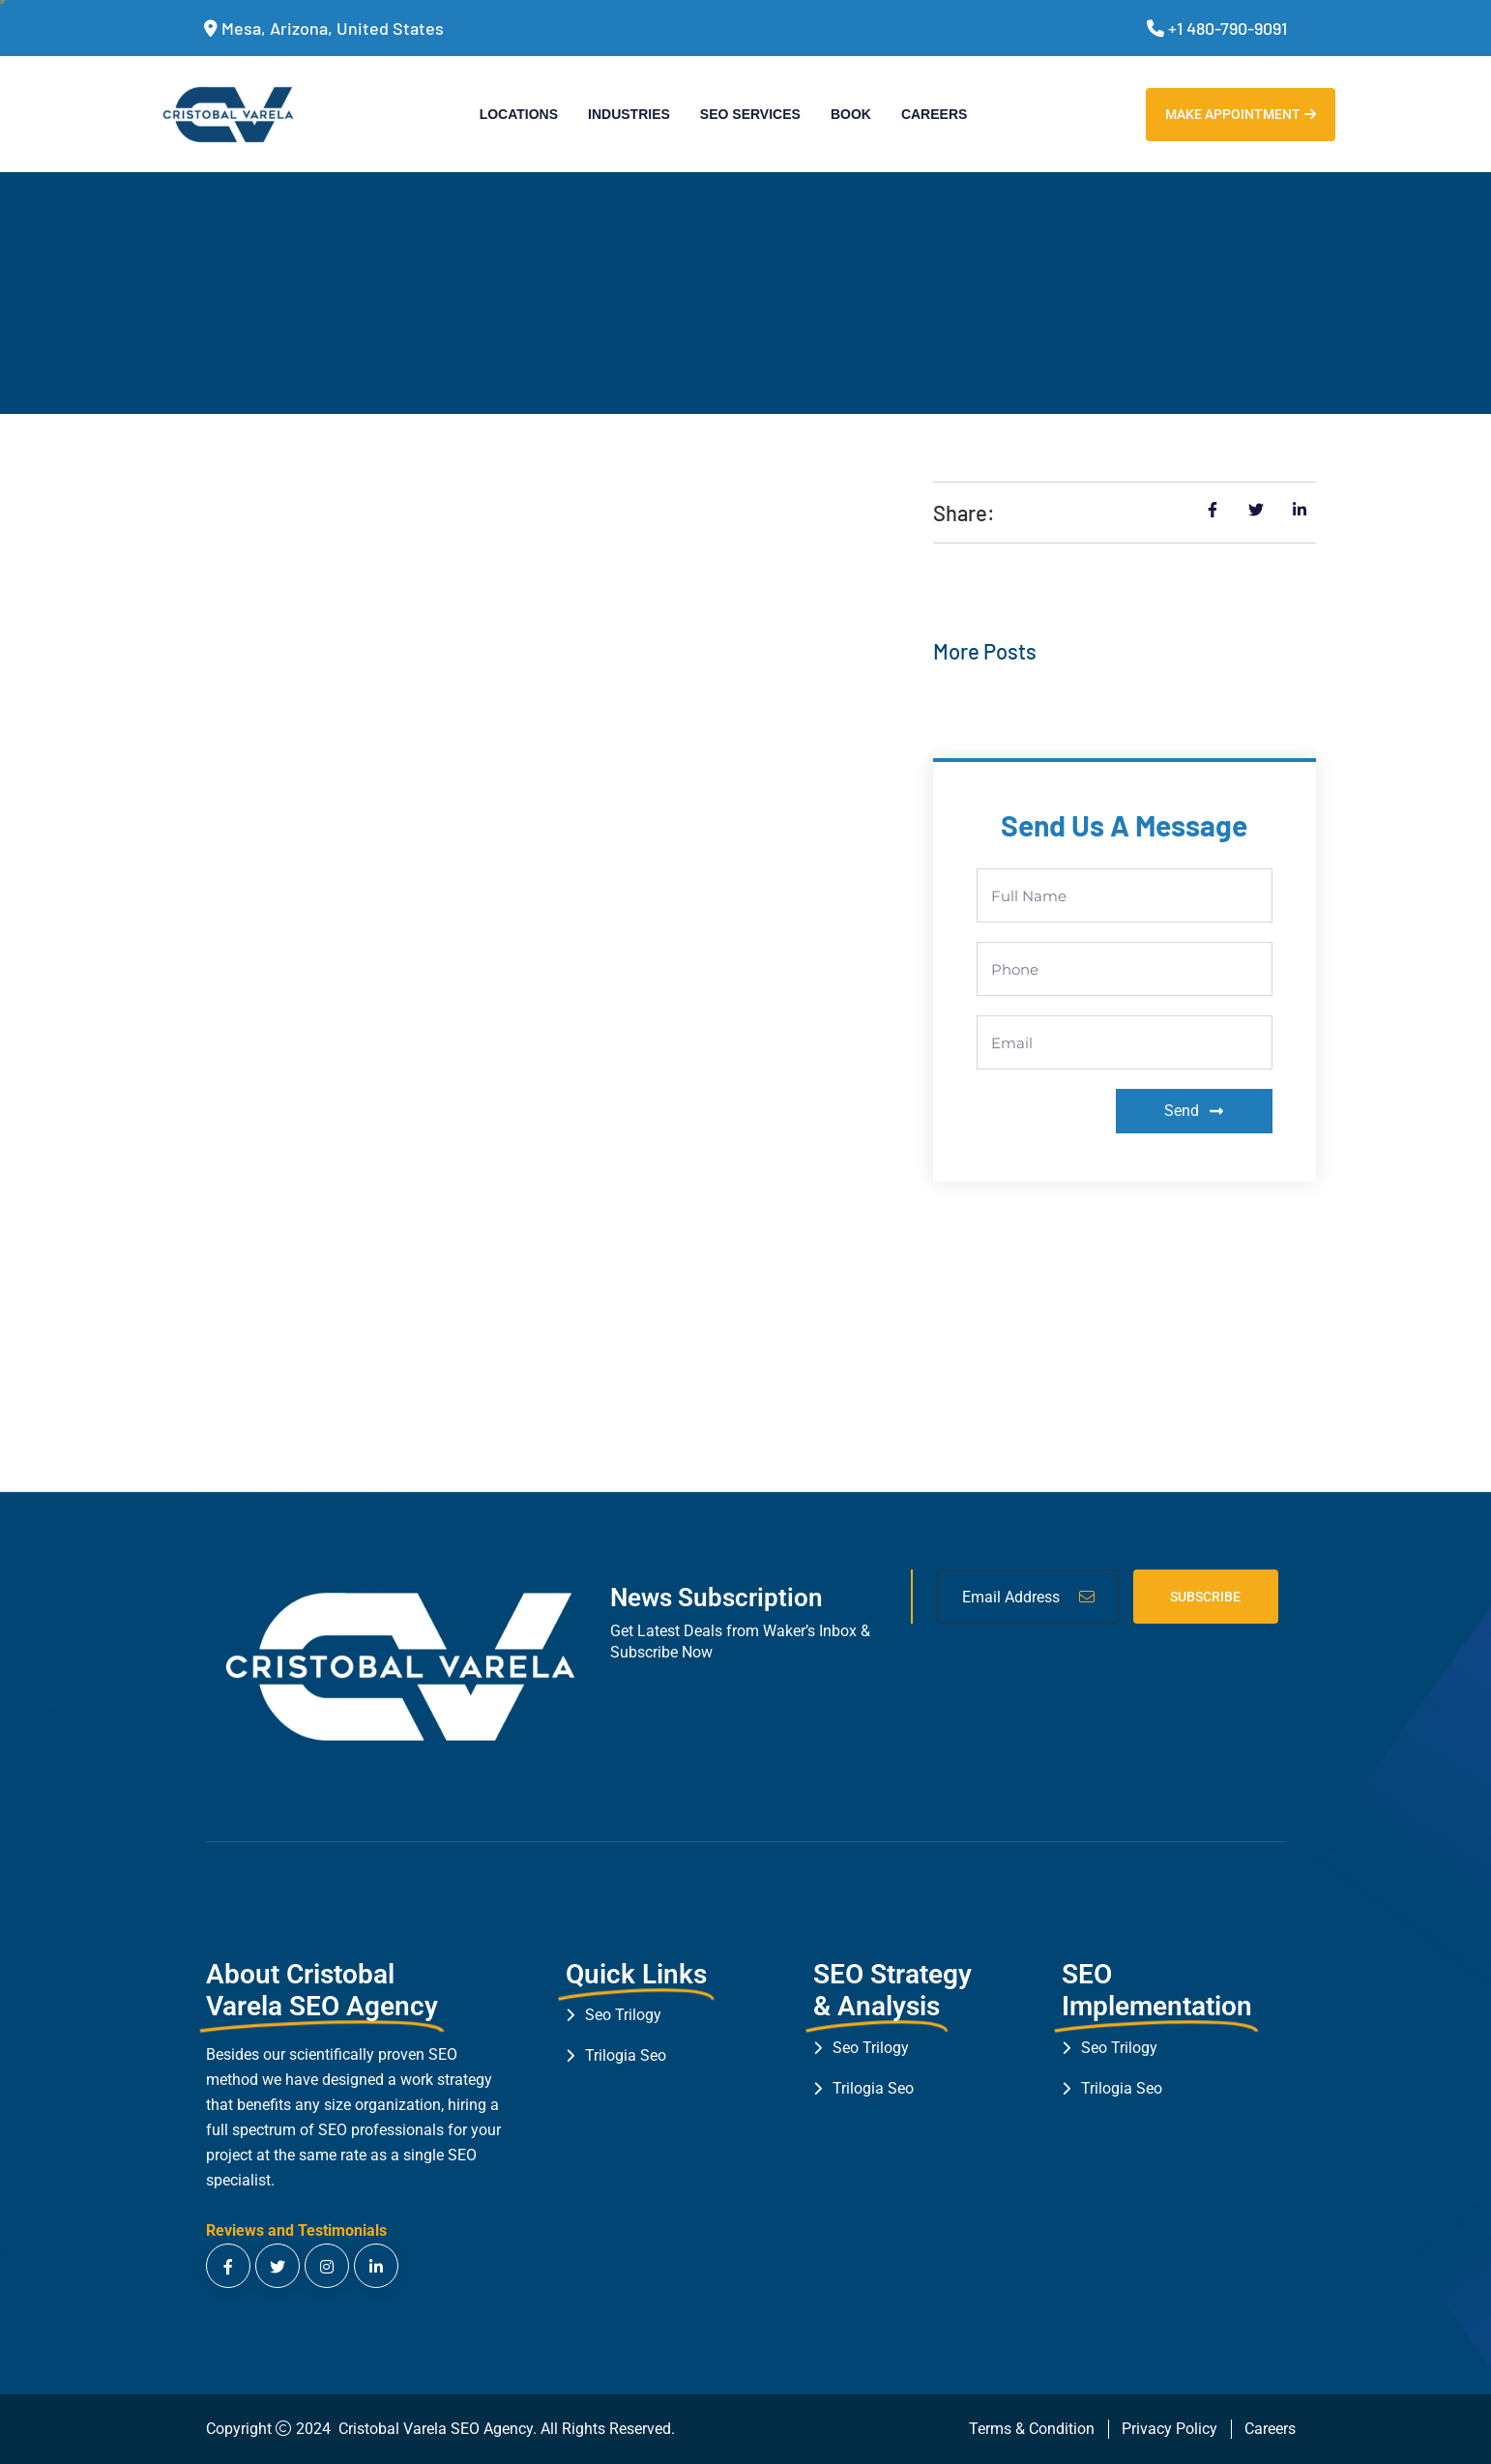 This screenshot has width=1491, height=2464. Describe the element at coordinates (1169, 2429) in the screenshot. I see `Privacy Policy` at that location.